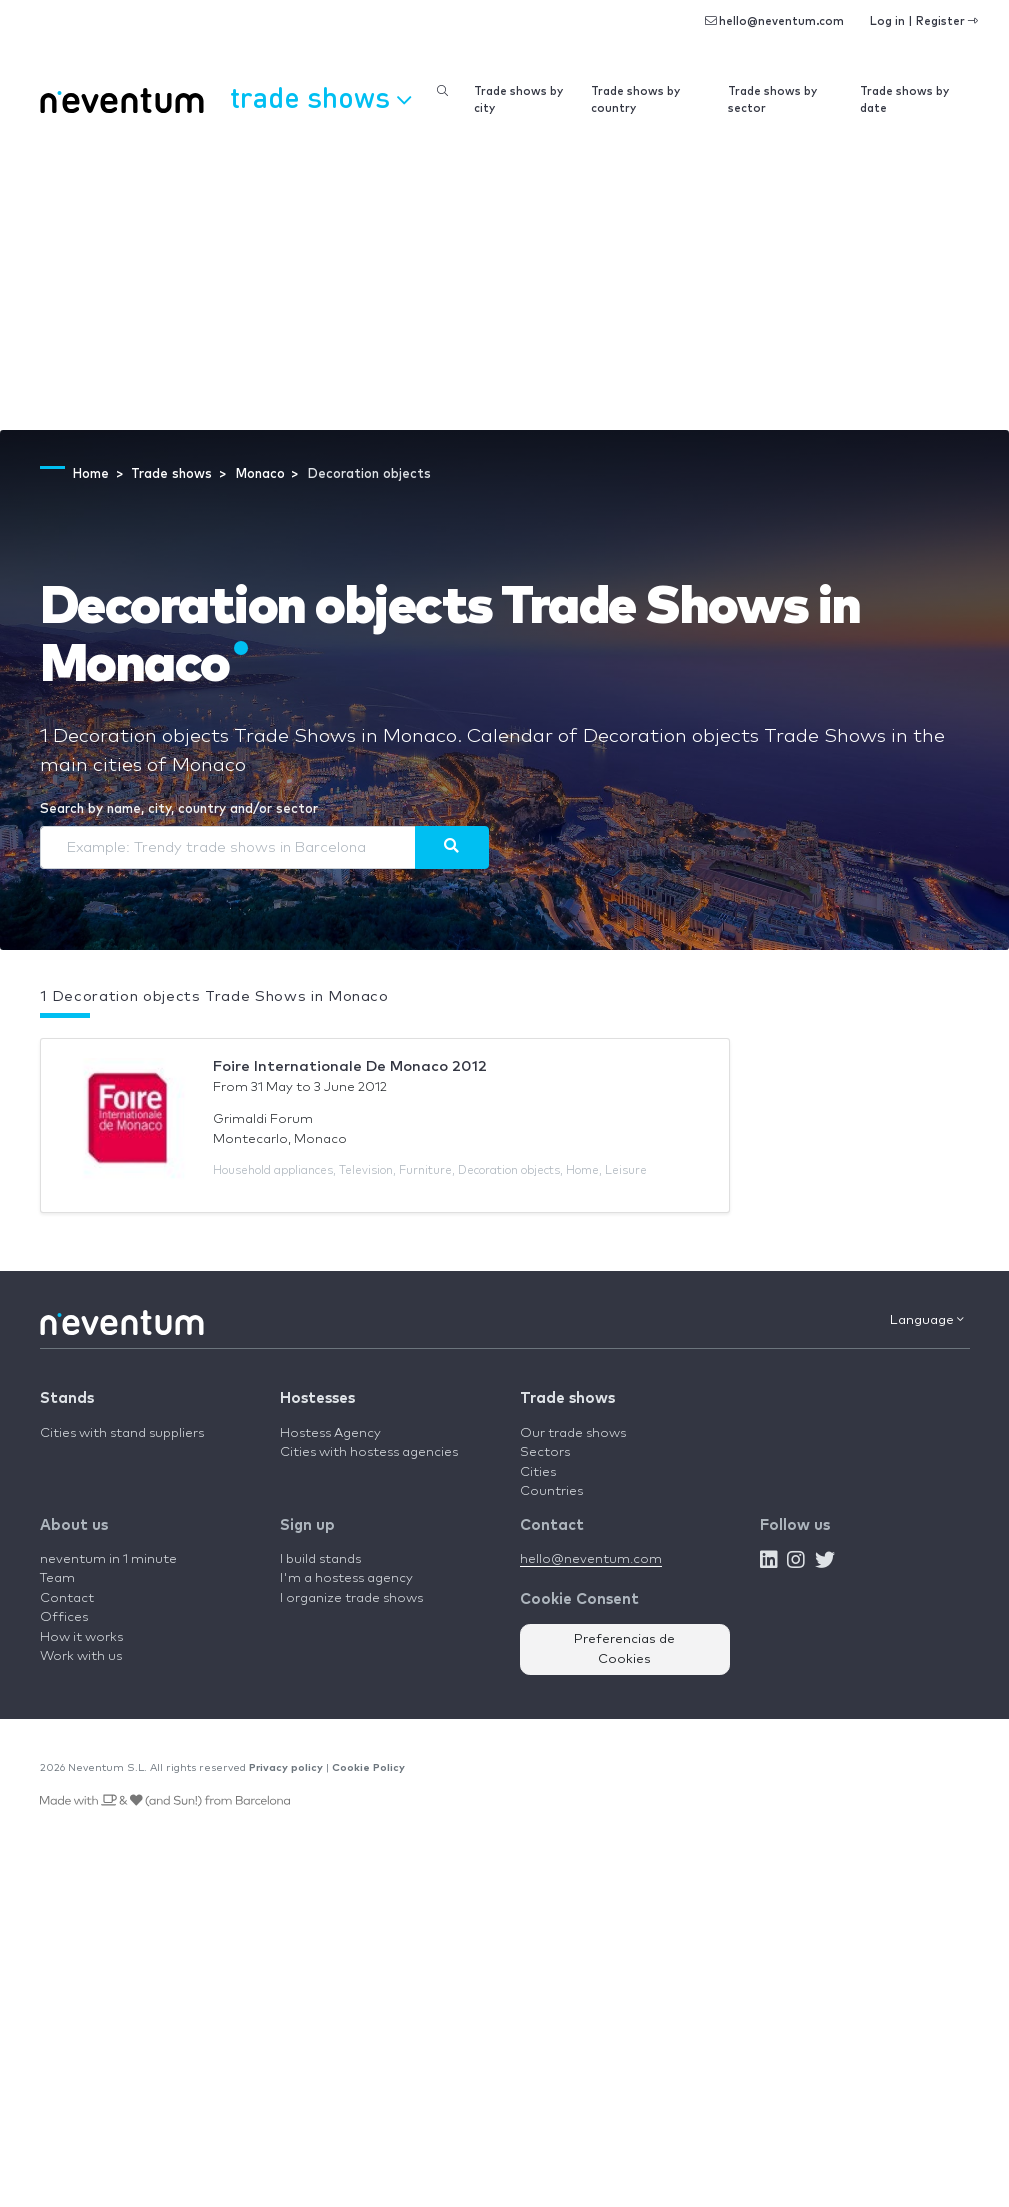 The image size is (1009, 2207). Describe the element at coordinates (545, 1452) in the screenshot. I see `Sectors` at that location.